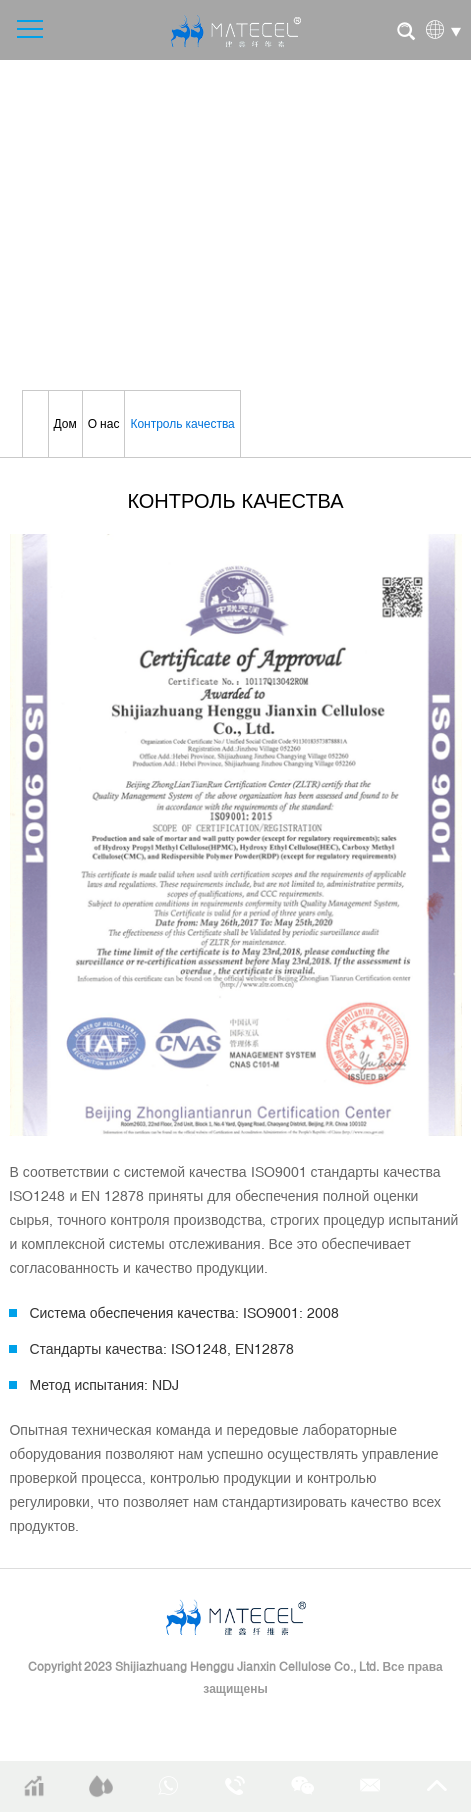  What do you see at coordinates (65, 424) in the screenshot?
I see `Дом` at bounding box center [65, 424].